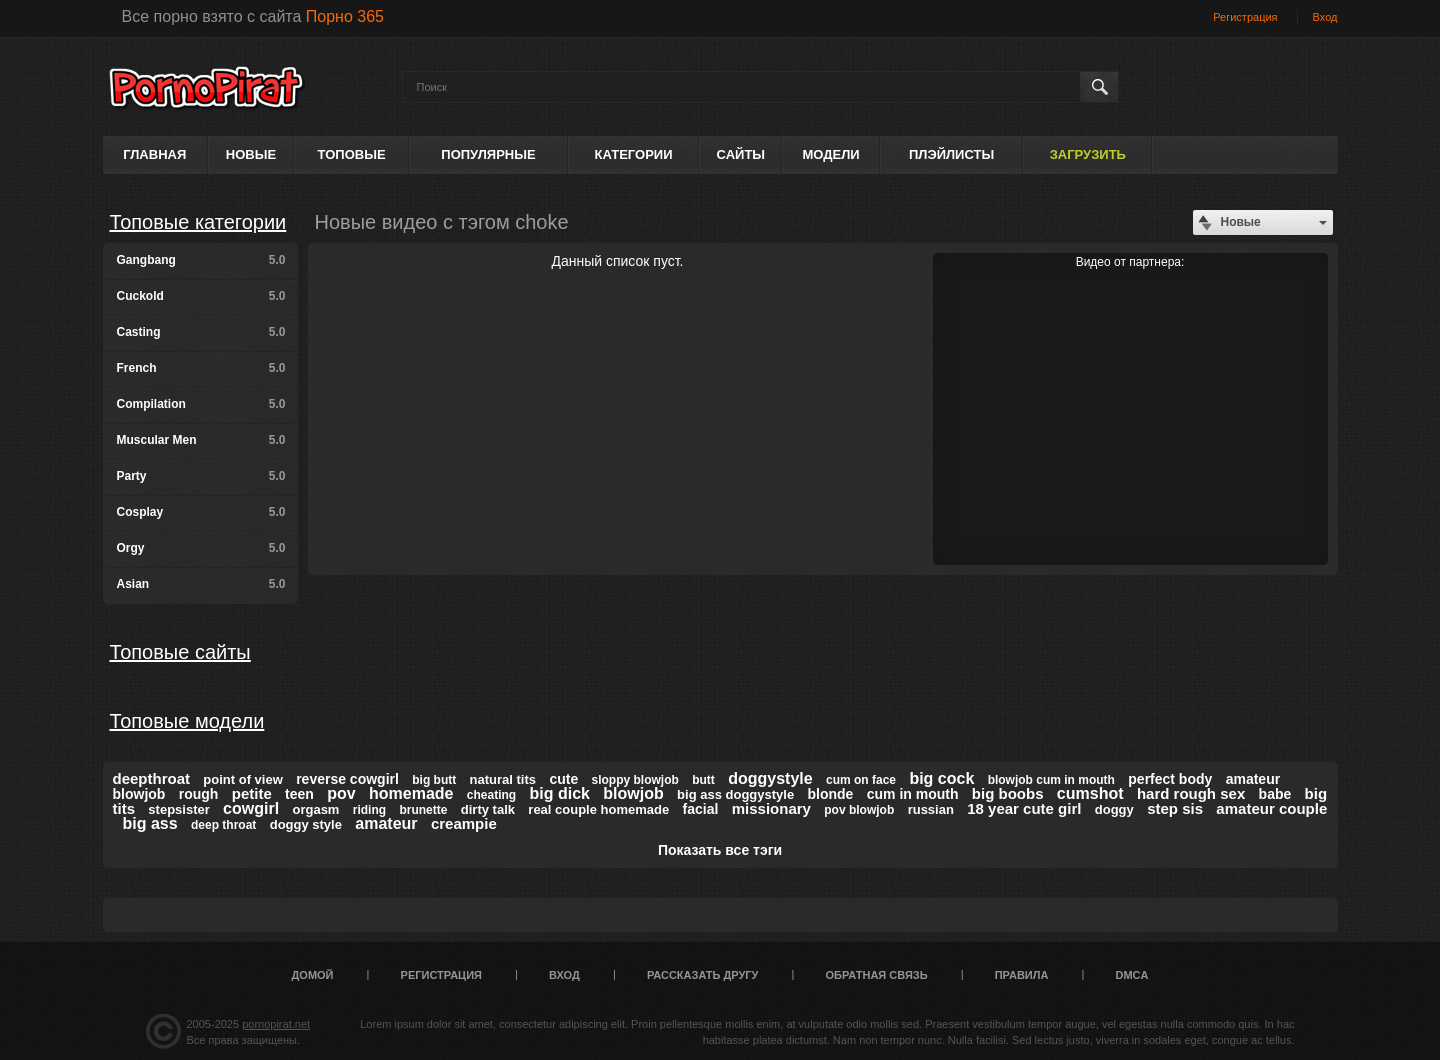 The image size is (1440, 1060). Describe the element at coordinates (770, 778) in the screenshot. I see `doggystyle` at that location.